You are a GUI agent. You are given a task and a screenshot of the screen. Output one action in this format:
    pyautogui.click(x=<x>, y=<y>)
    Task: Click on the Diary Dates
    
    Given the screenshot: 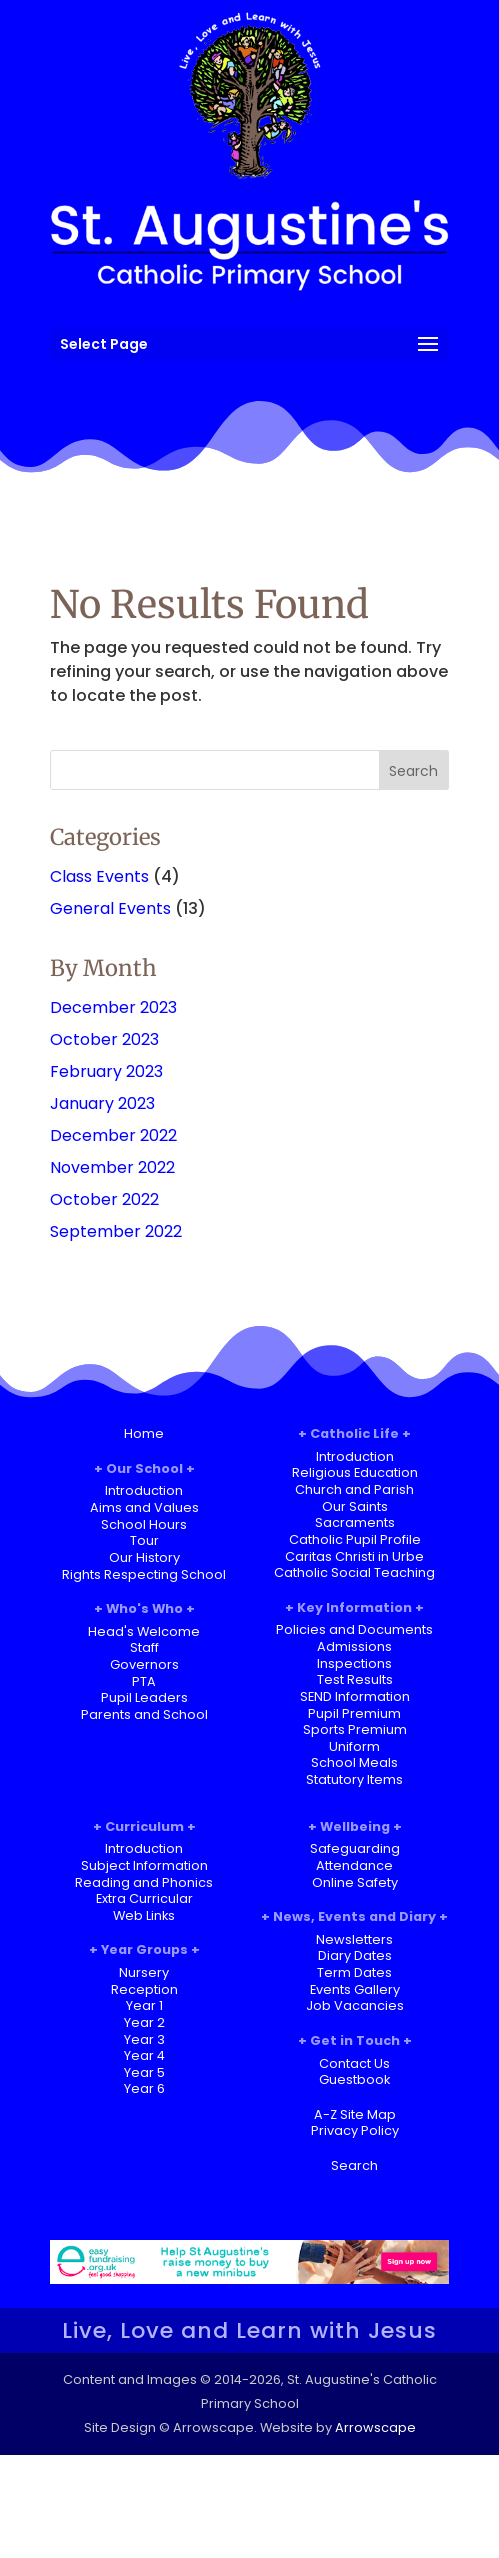 What is the action you would take?
    pyautogui.click(x=355, y=1955)
    